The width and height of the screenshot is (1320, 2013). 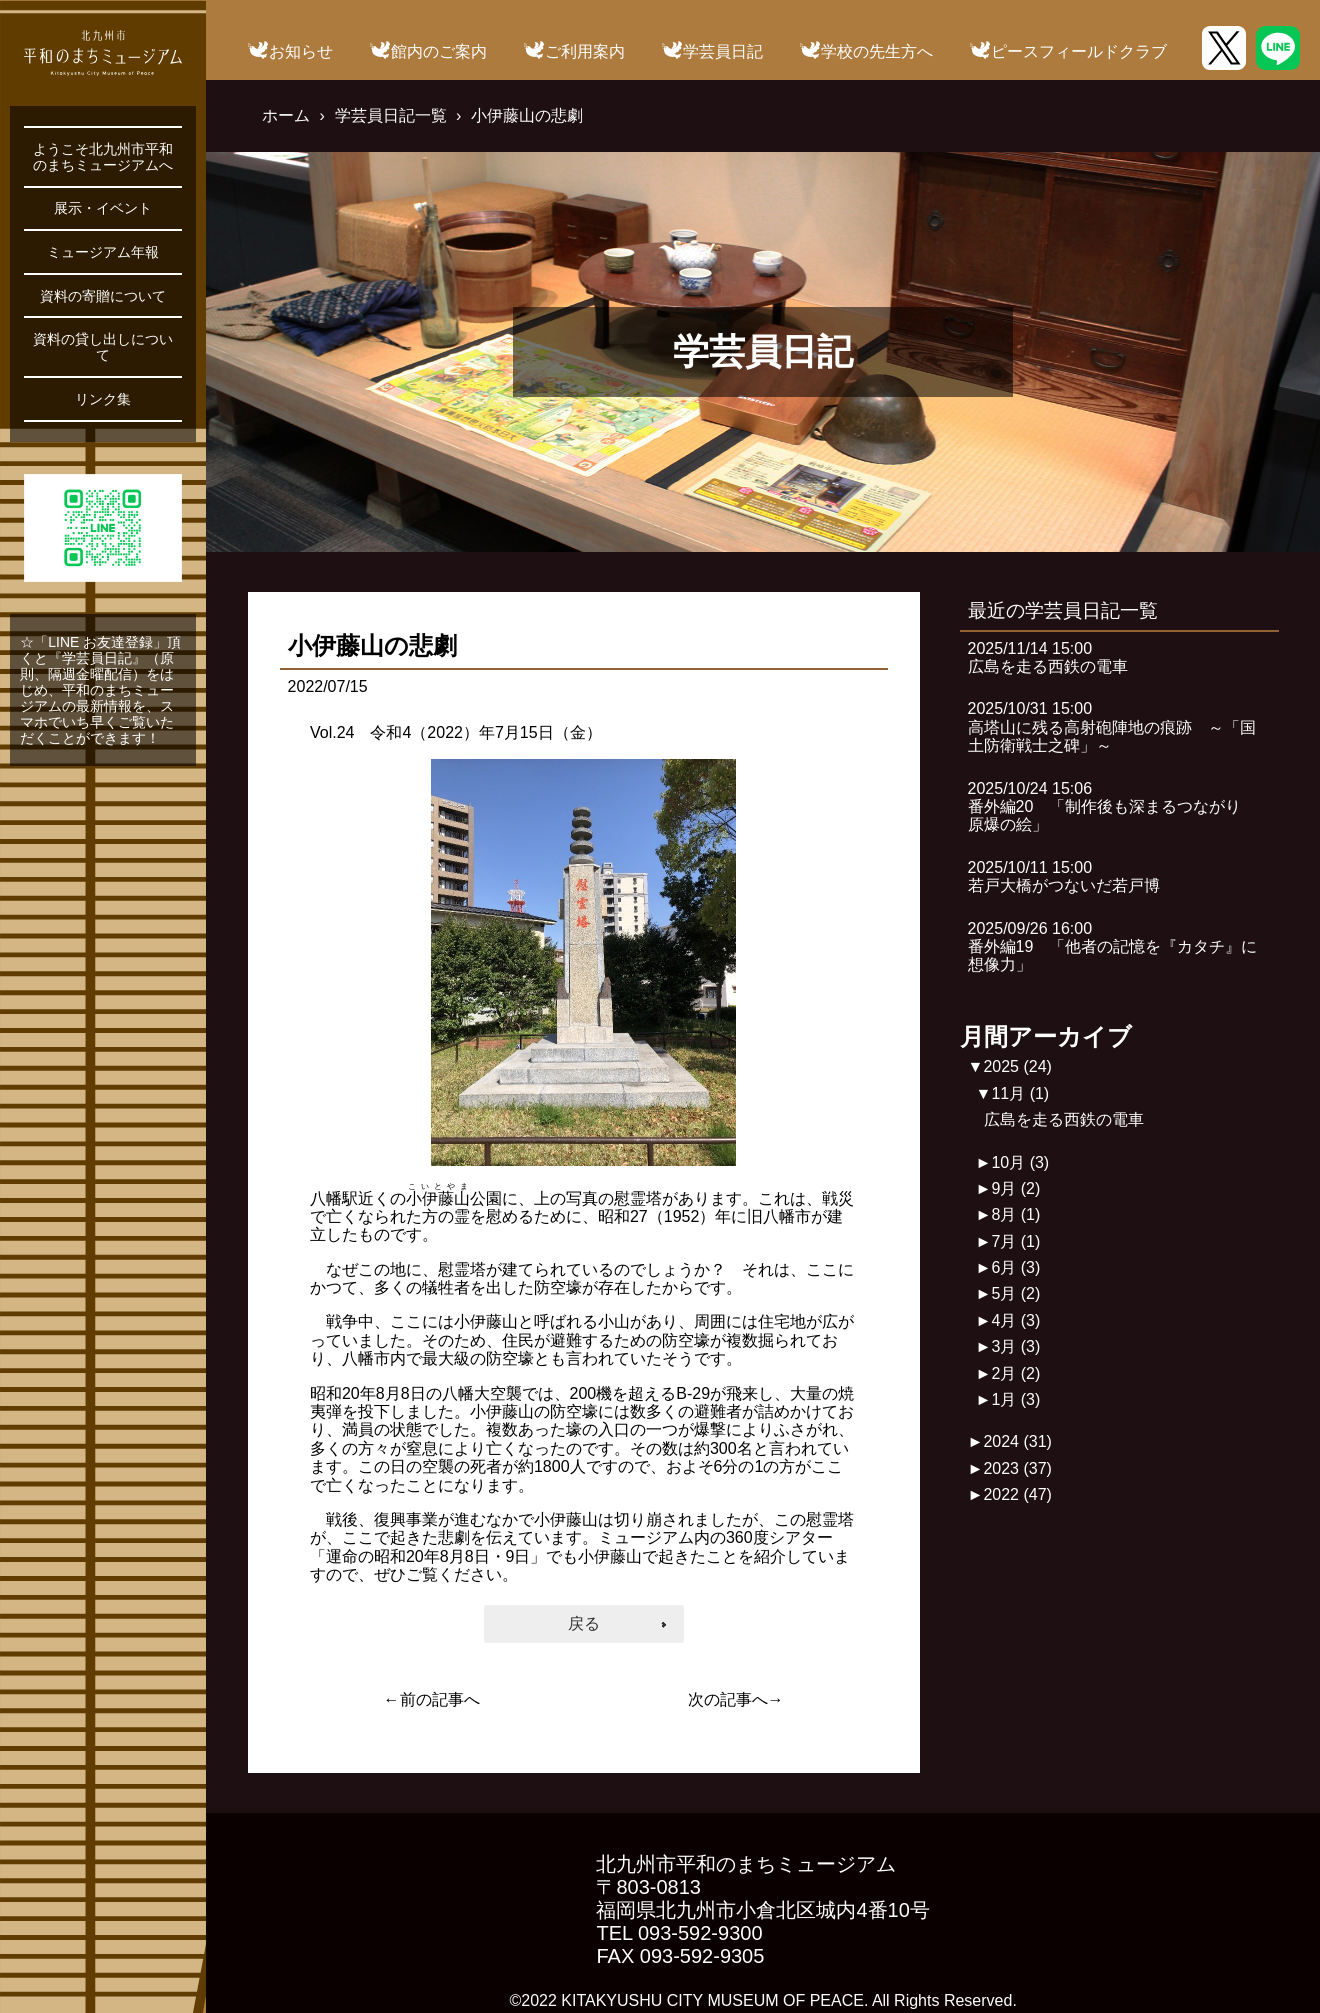 What do you see at coordinates (103, 347) in the screenshot?
I see `資料の貸し出しについて` at bounding box center [103, 347].